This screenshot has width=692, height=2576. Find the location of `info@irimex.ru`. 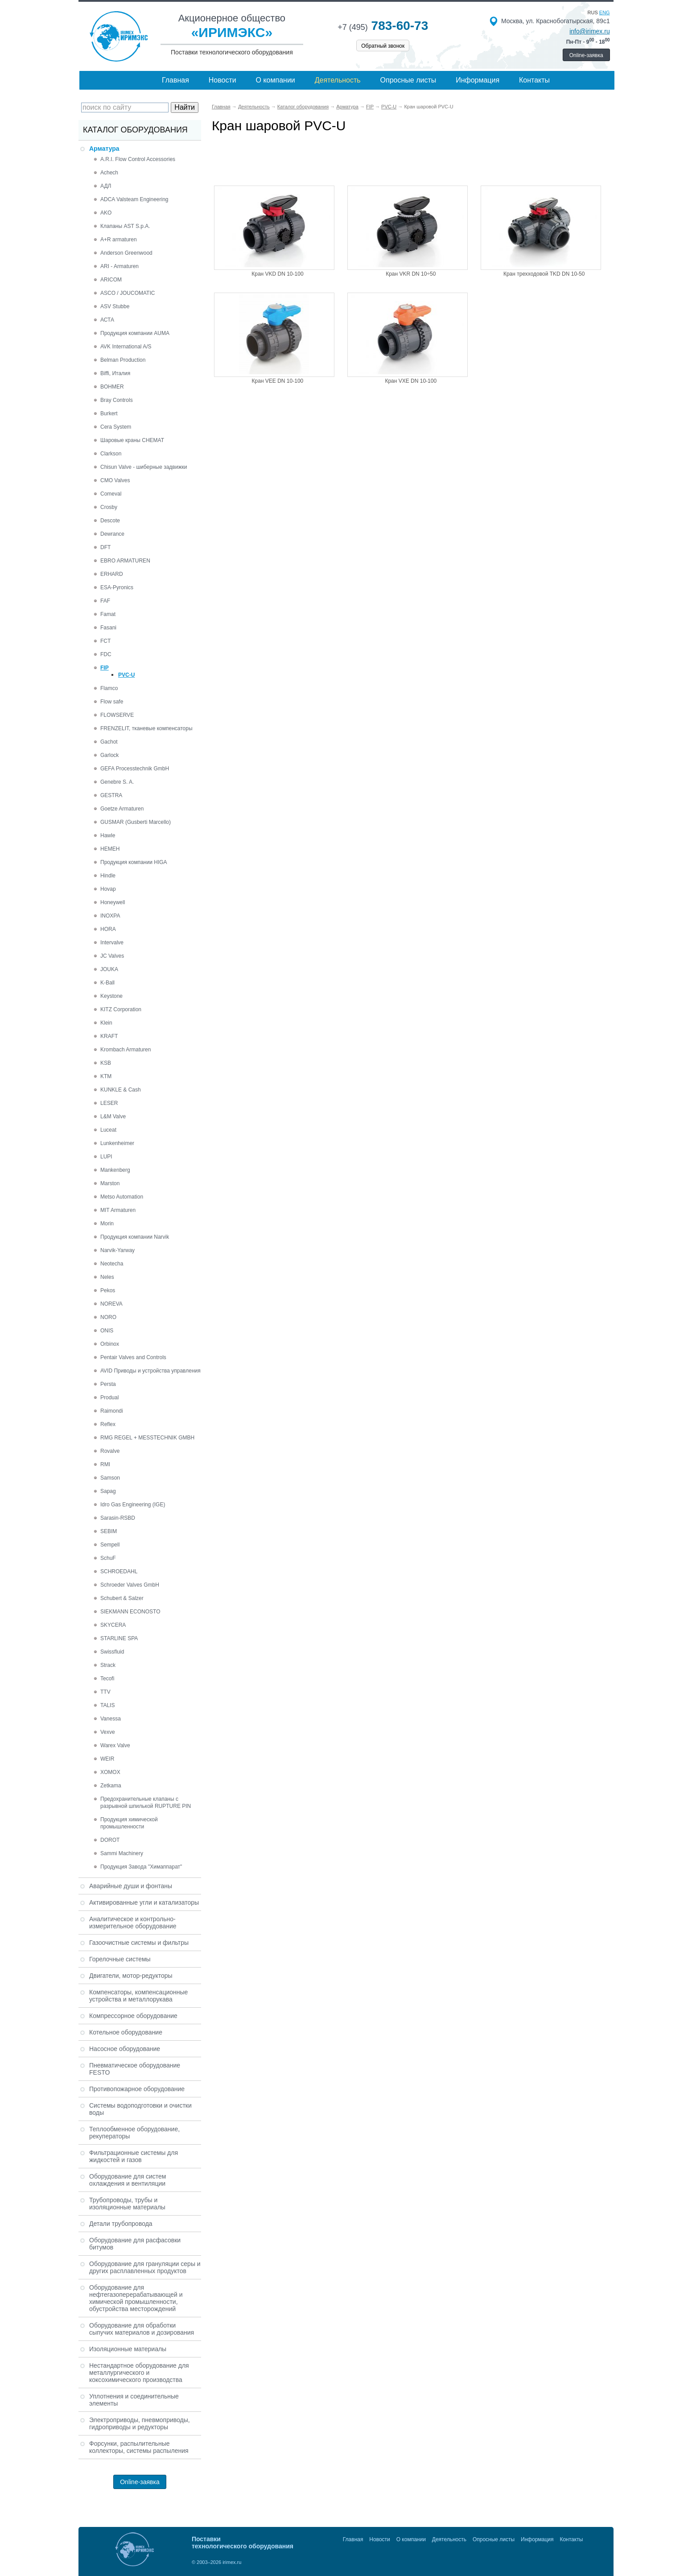

info@irimex.ru is located at coordinates (589, 31).